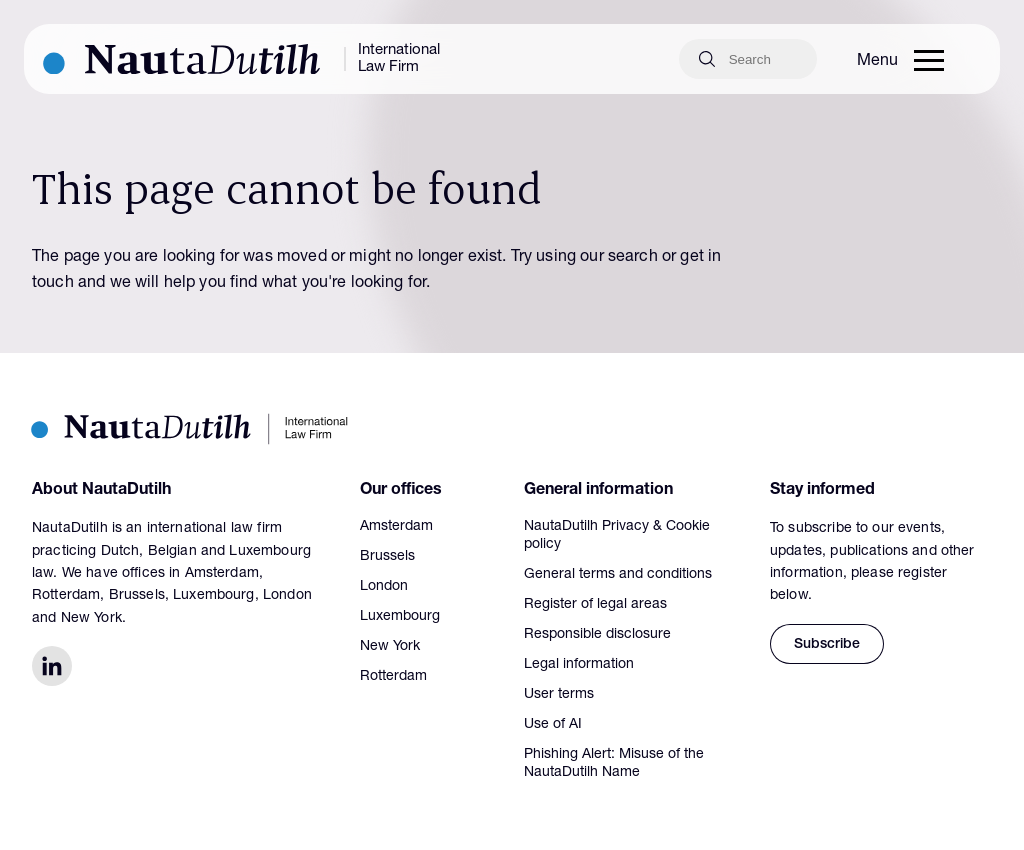 This screenshot has height=850, width=1024. I want to click on Rotterdam, so click(393, 677).